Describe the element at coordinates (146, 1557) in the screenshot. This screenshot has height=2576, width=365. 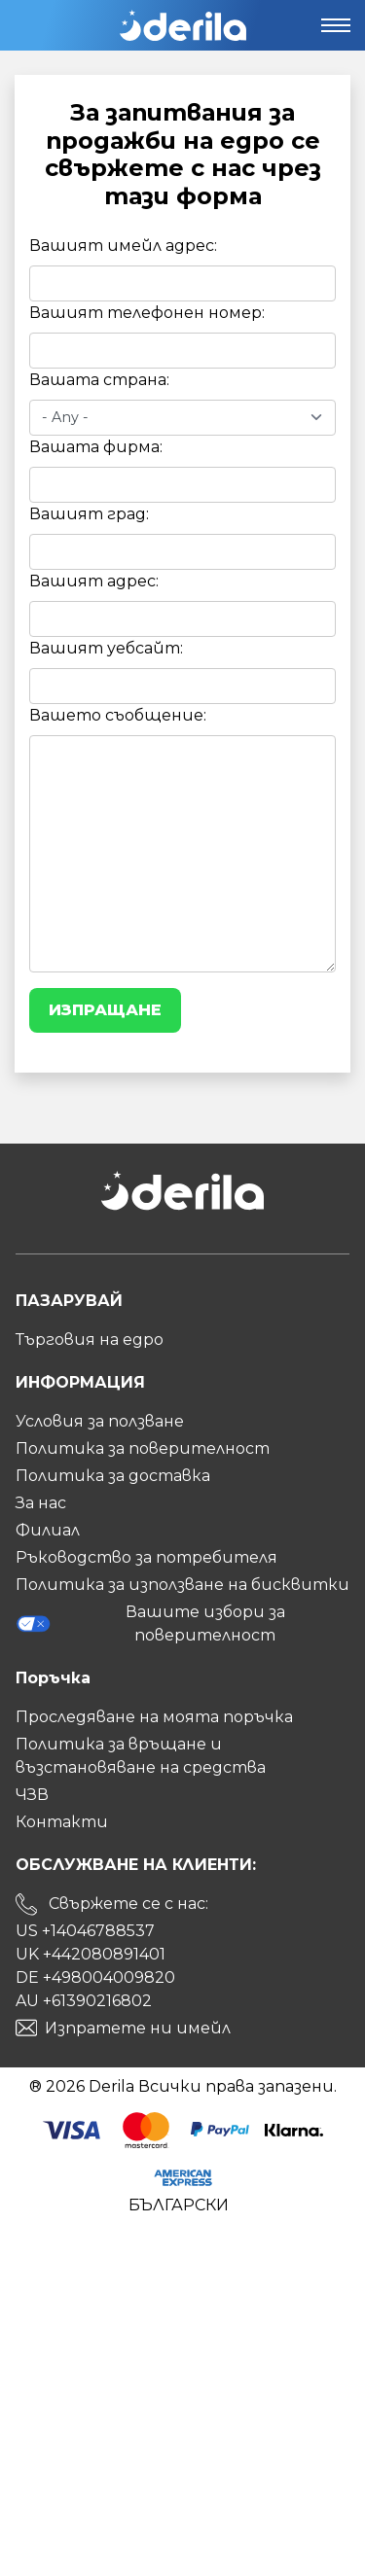
I see `Ръководство за потребителя` at that location.